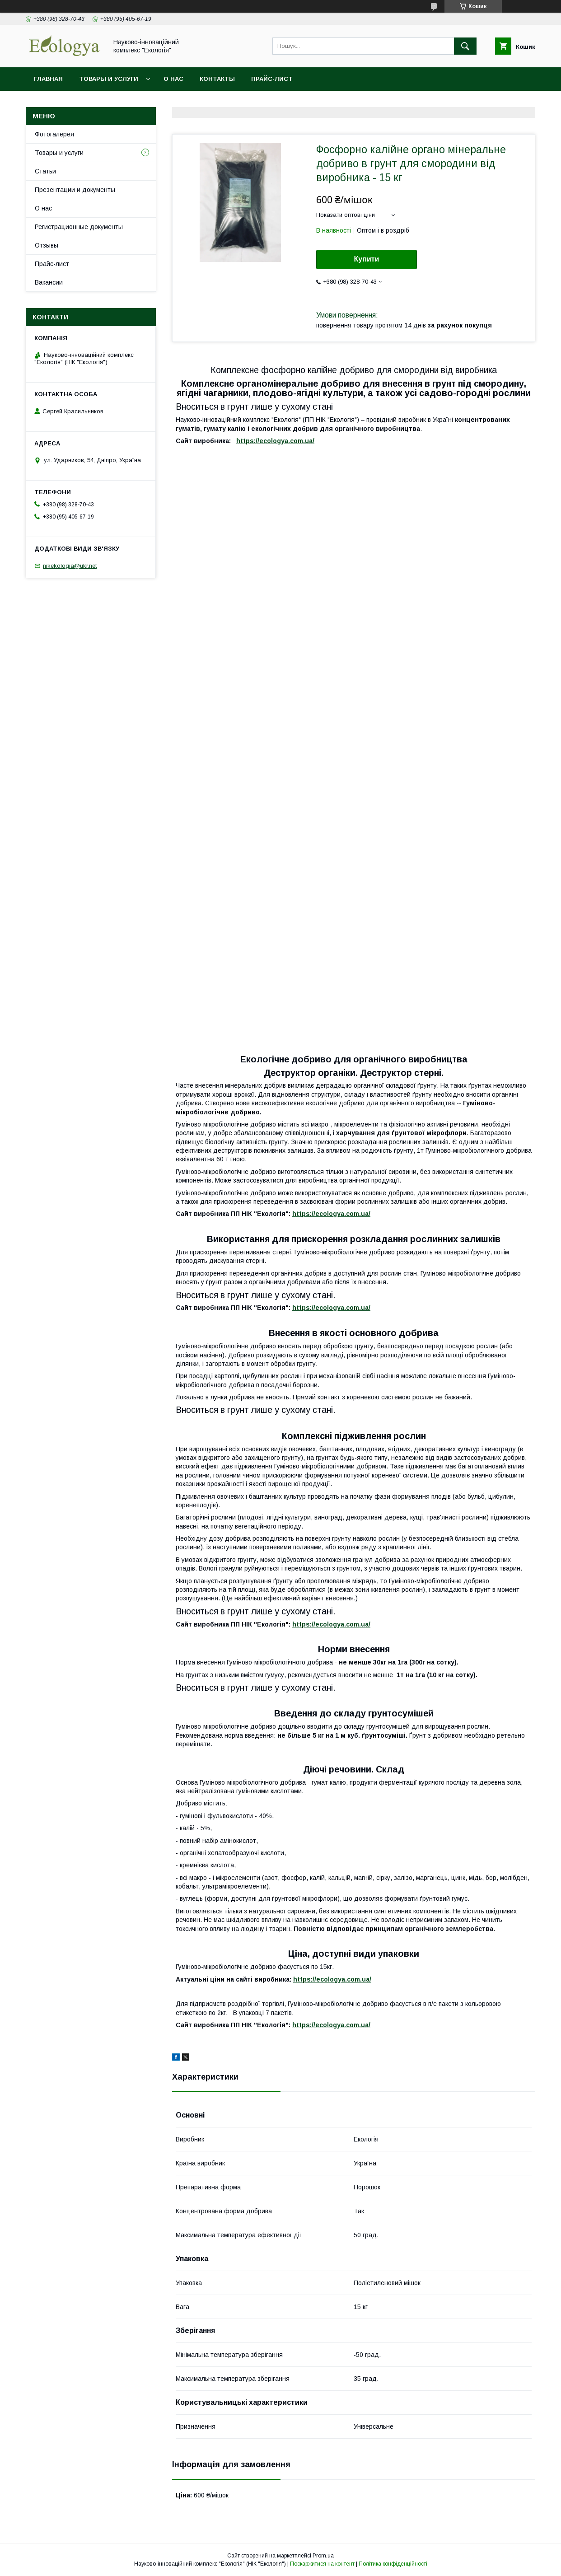 Image resolution: width=561 pixels, height=2576 pixels. I want to click on Фотогалерея, so click(54, 134).